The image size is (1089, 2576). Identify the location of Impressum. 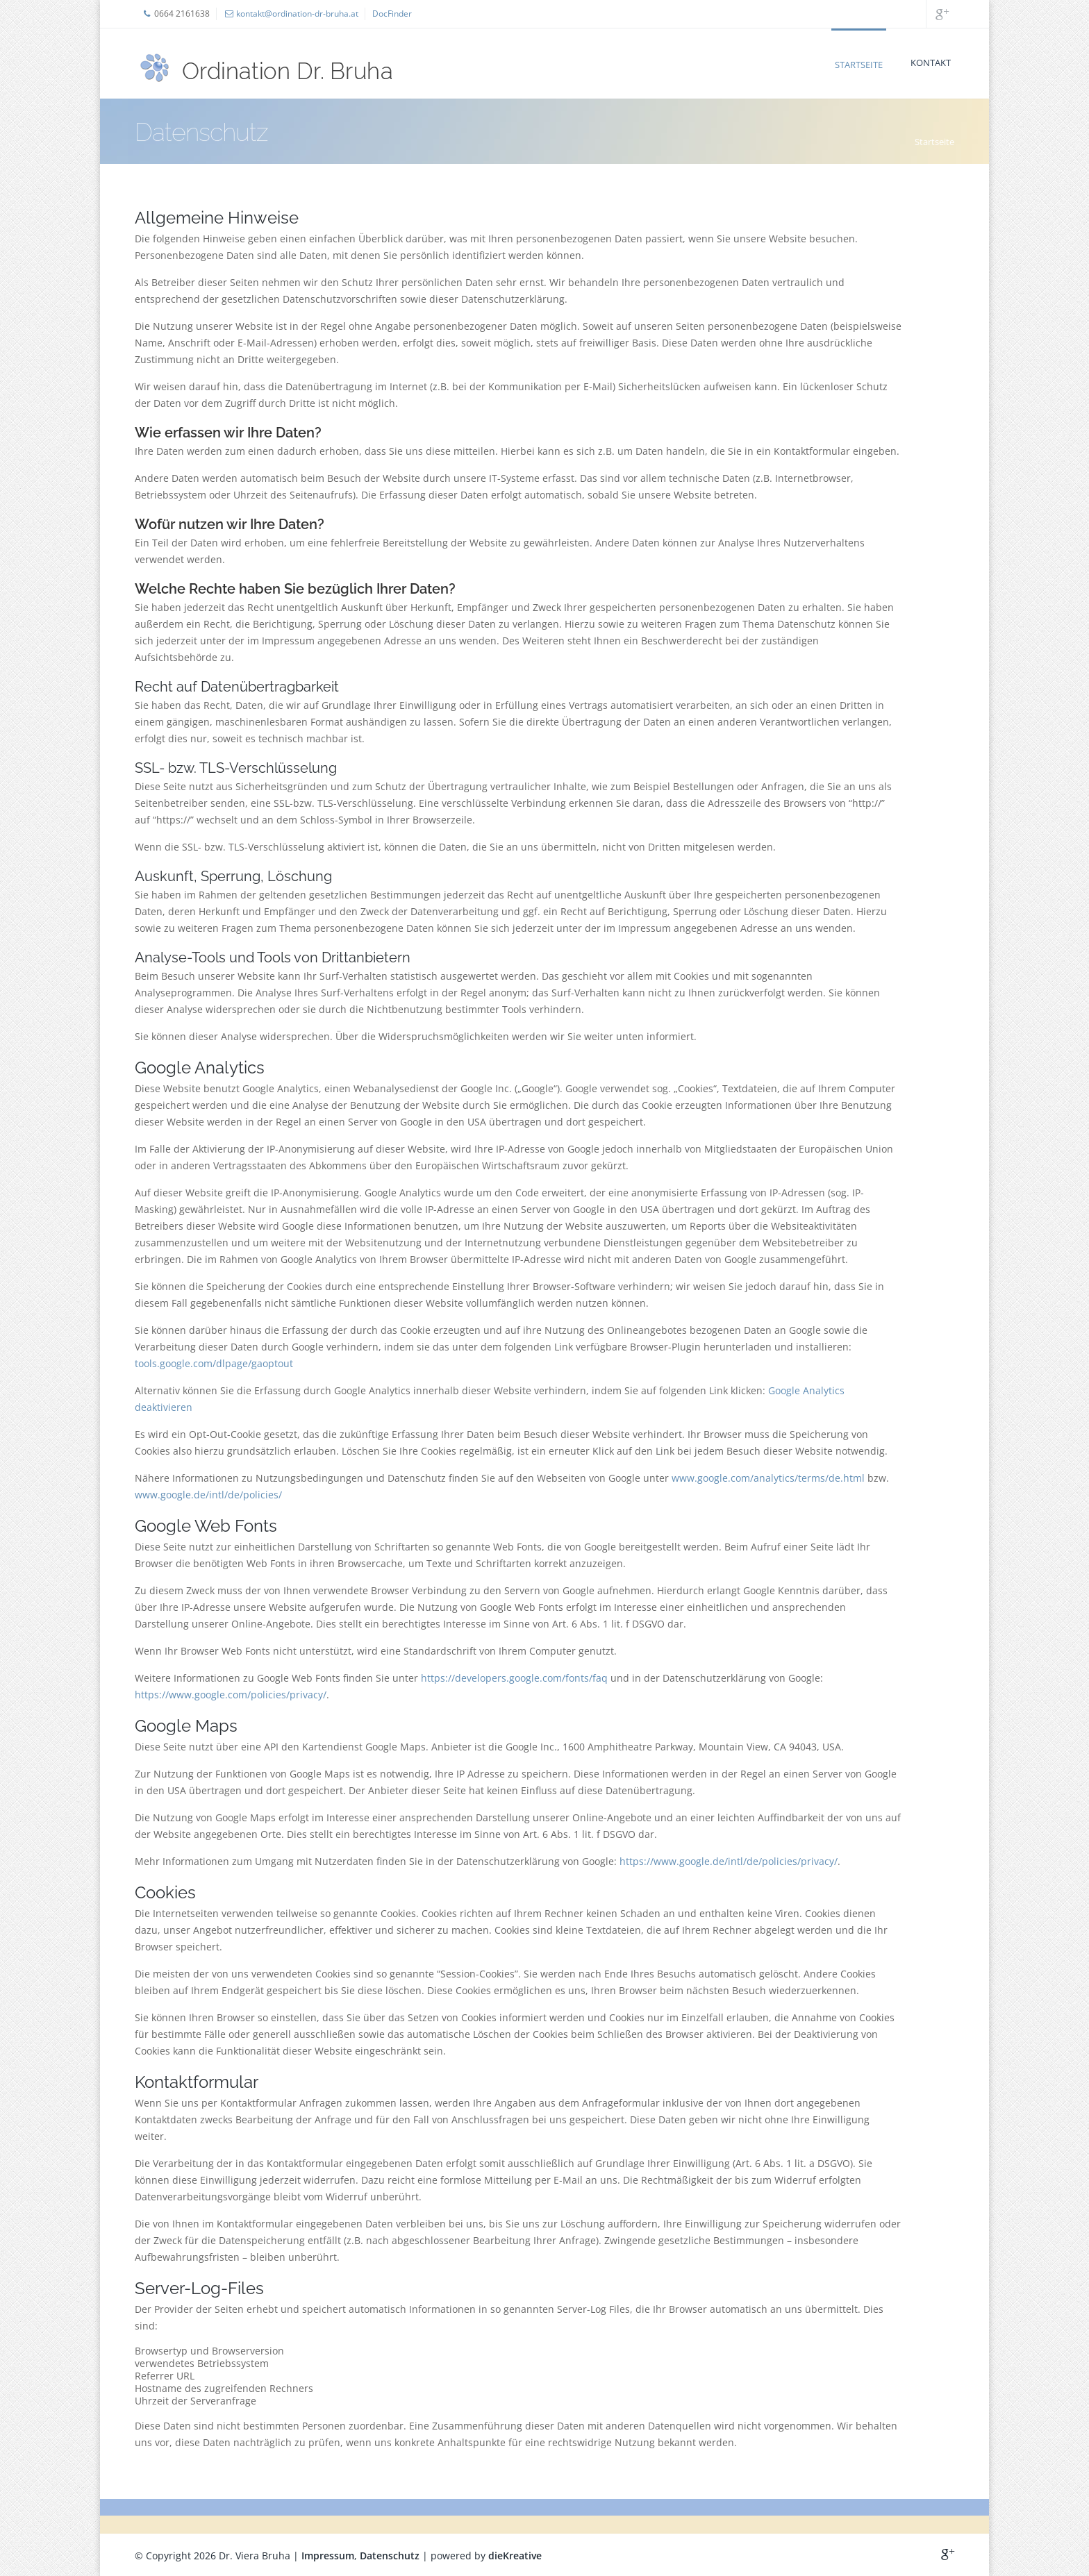
(327, 2555).